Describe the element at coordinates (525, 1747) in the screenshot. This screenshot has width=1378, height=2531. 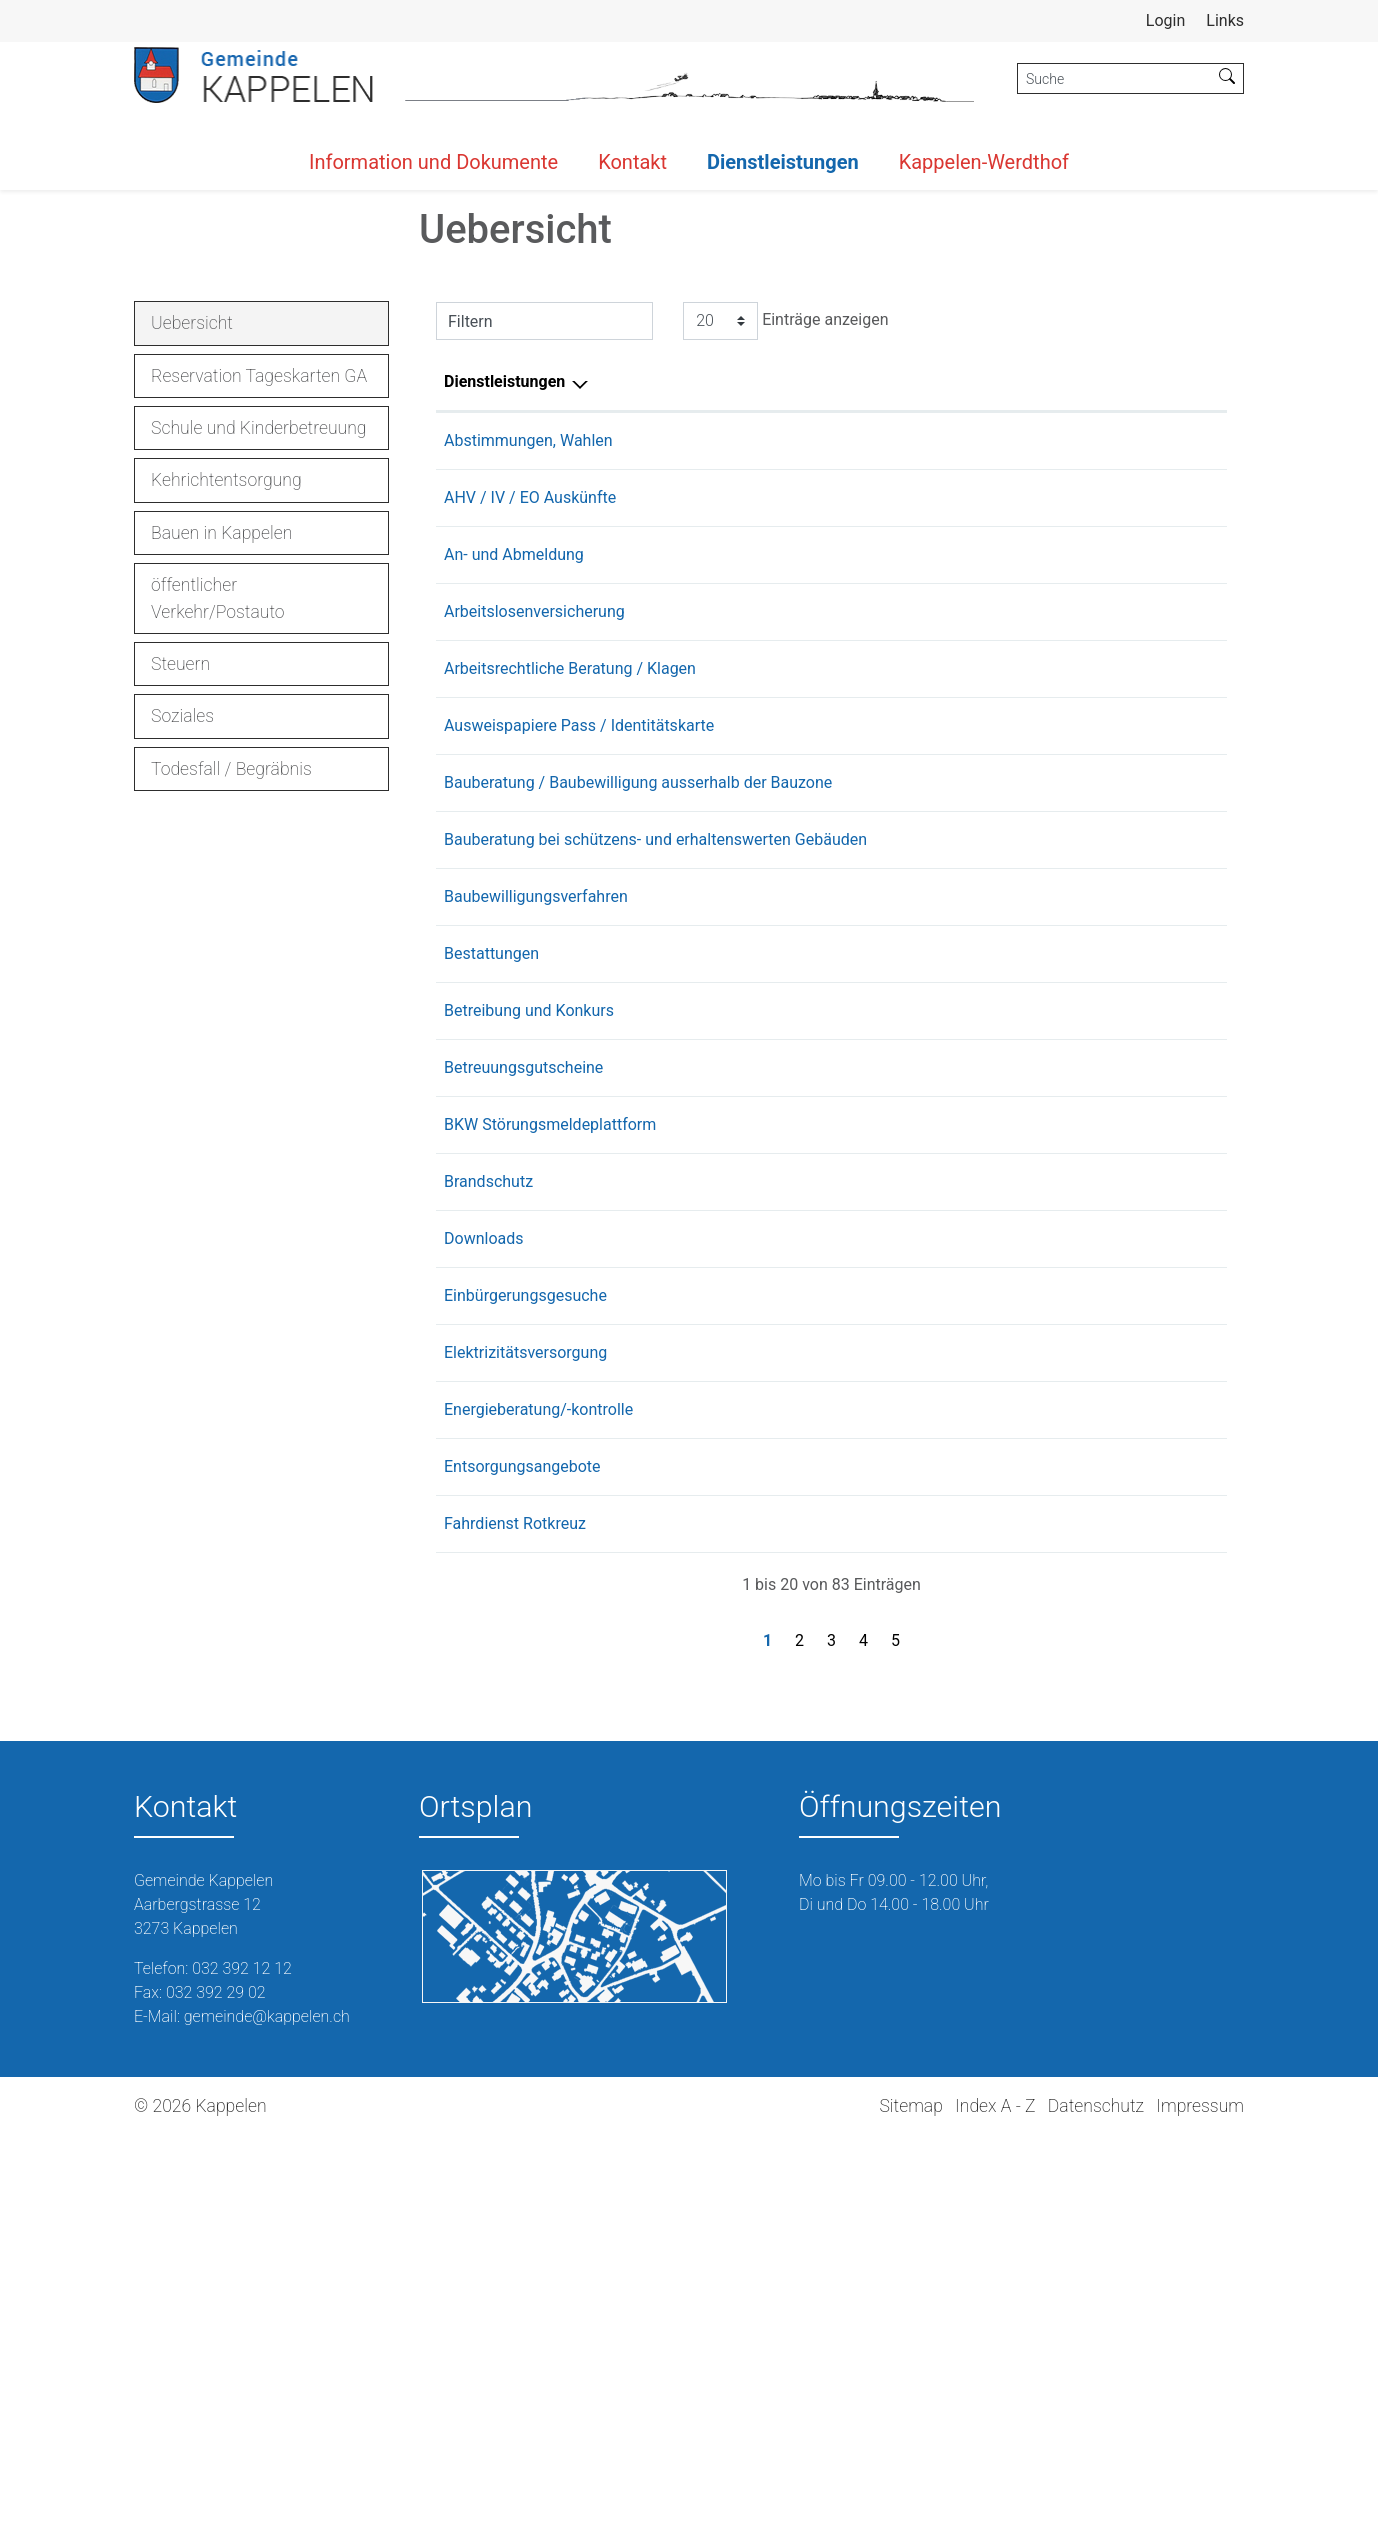
I see `Elektrizitätsversorgung` at that location.